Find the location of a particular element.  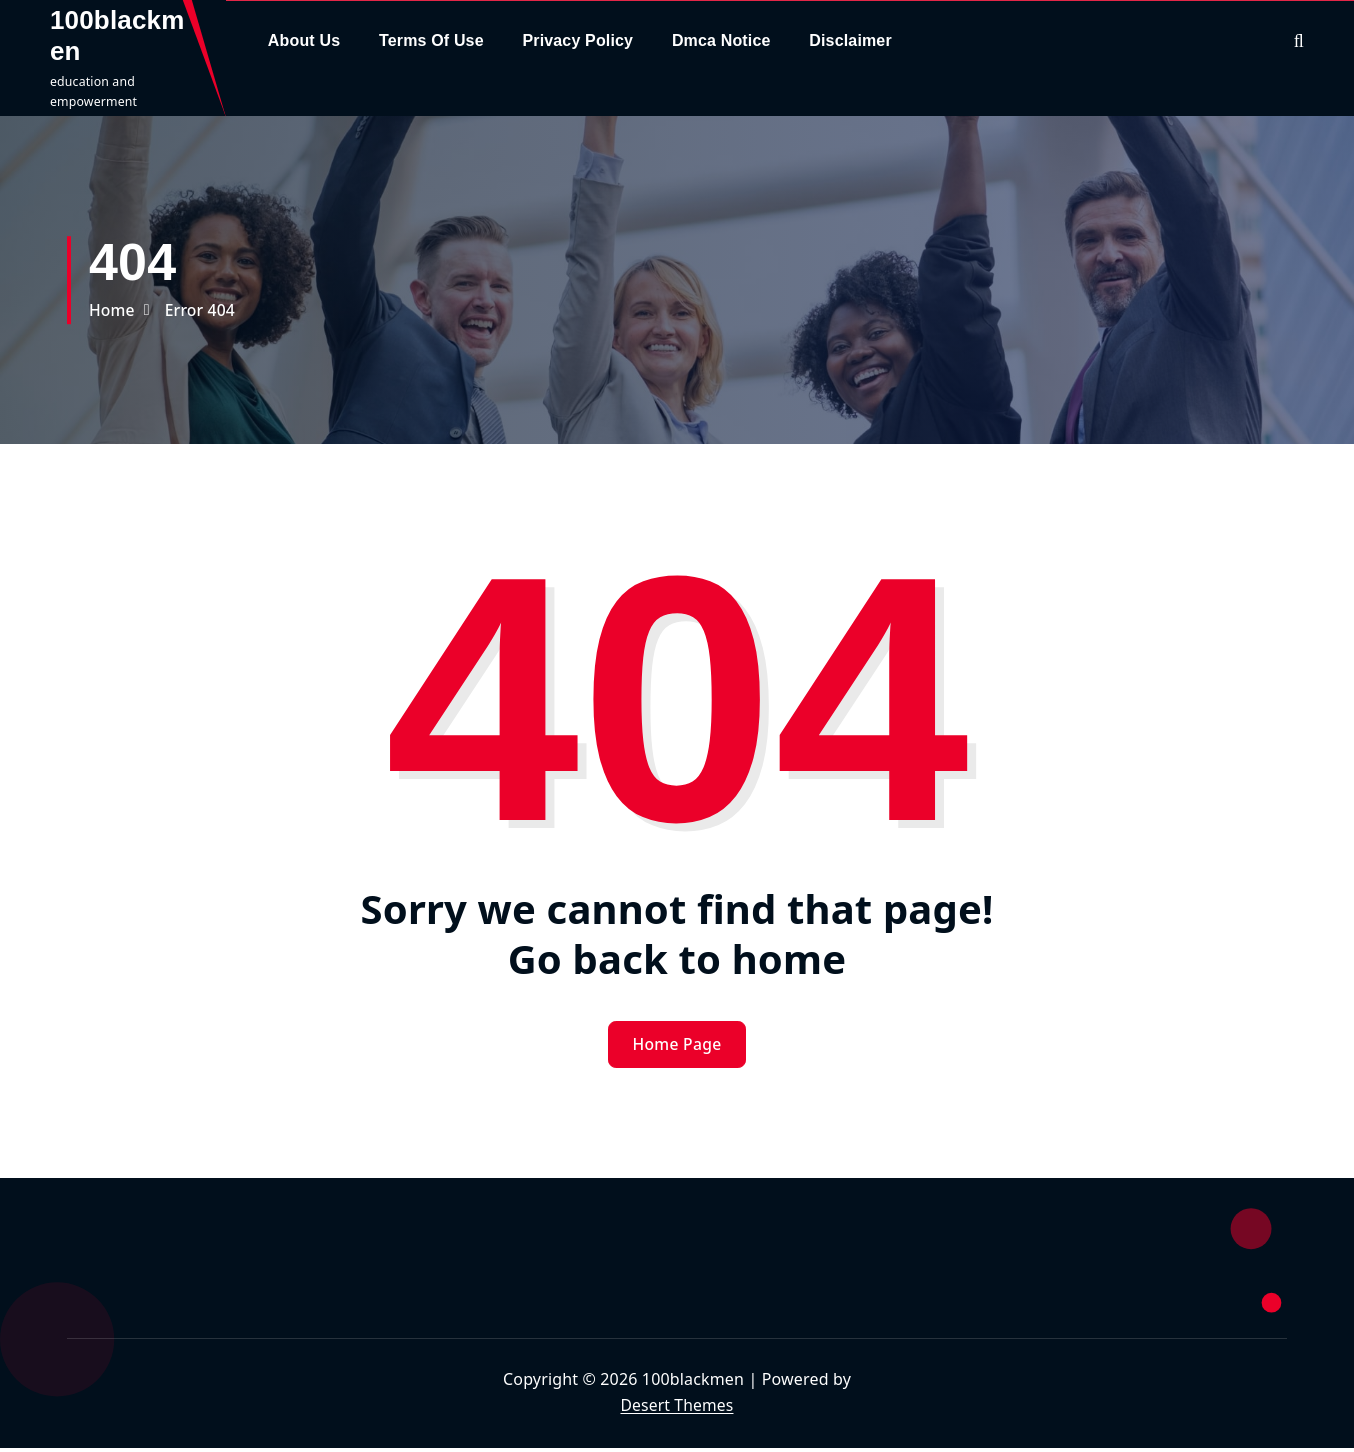

Home Page is located at coordinates (677, 1047).